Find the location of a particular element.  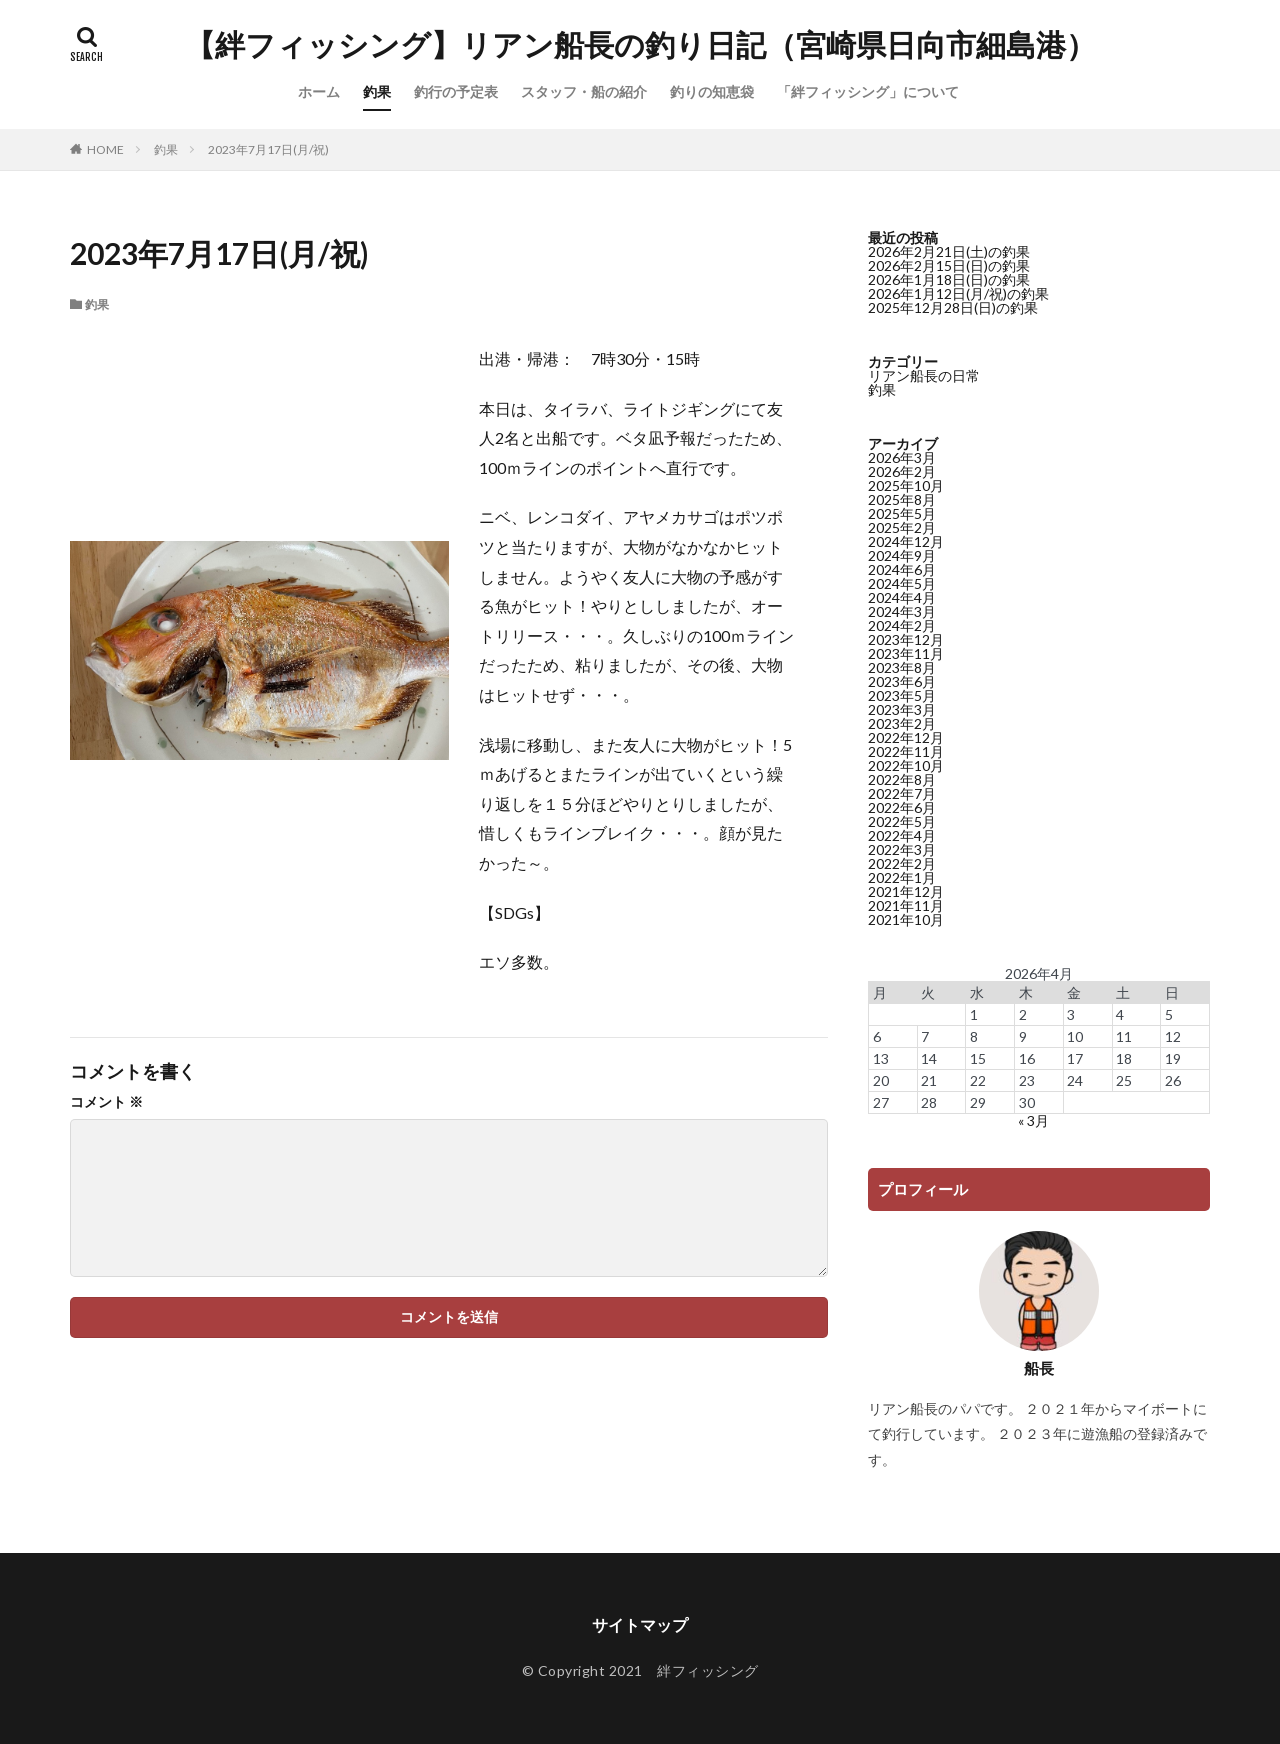

2024年6月 is located at coordinates (902, 569).